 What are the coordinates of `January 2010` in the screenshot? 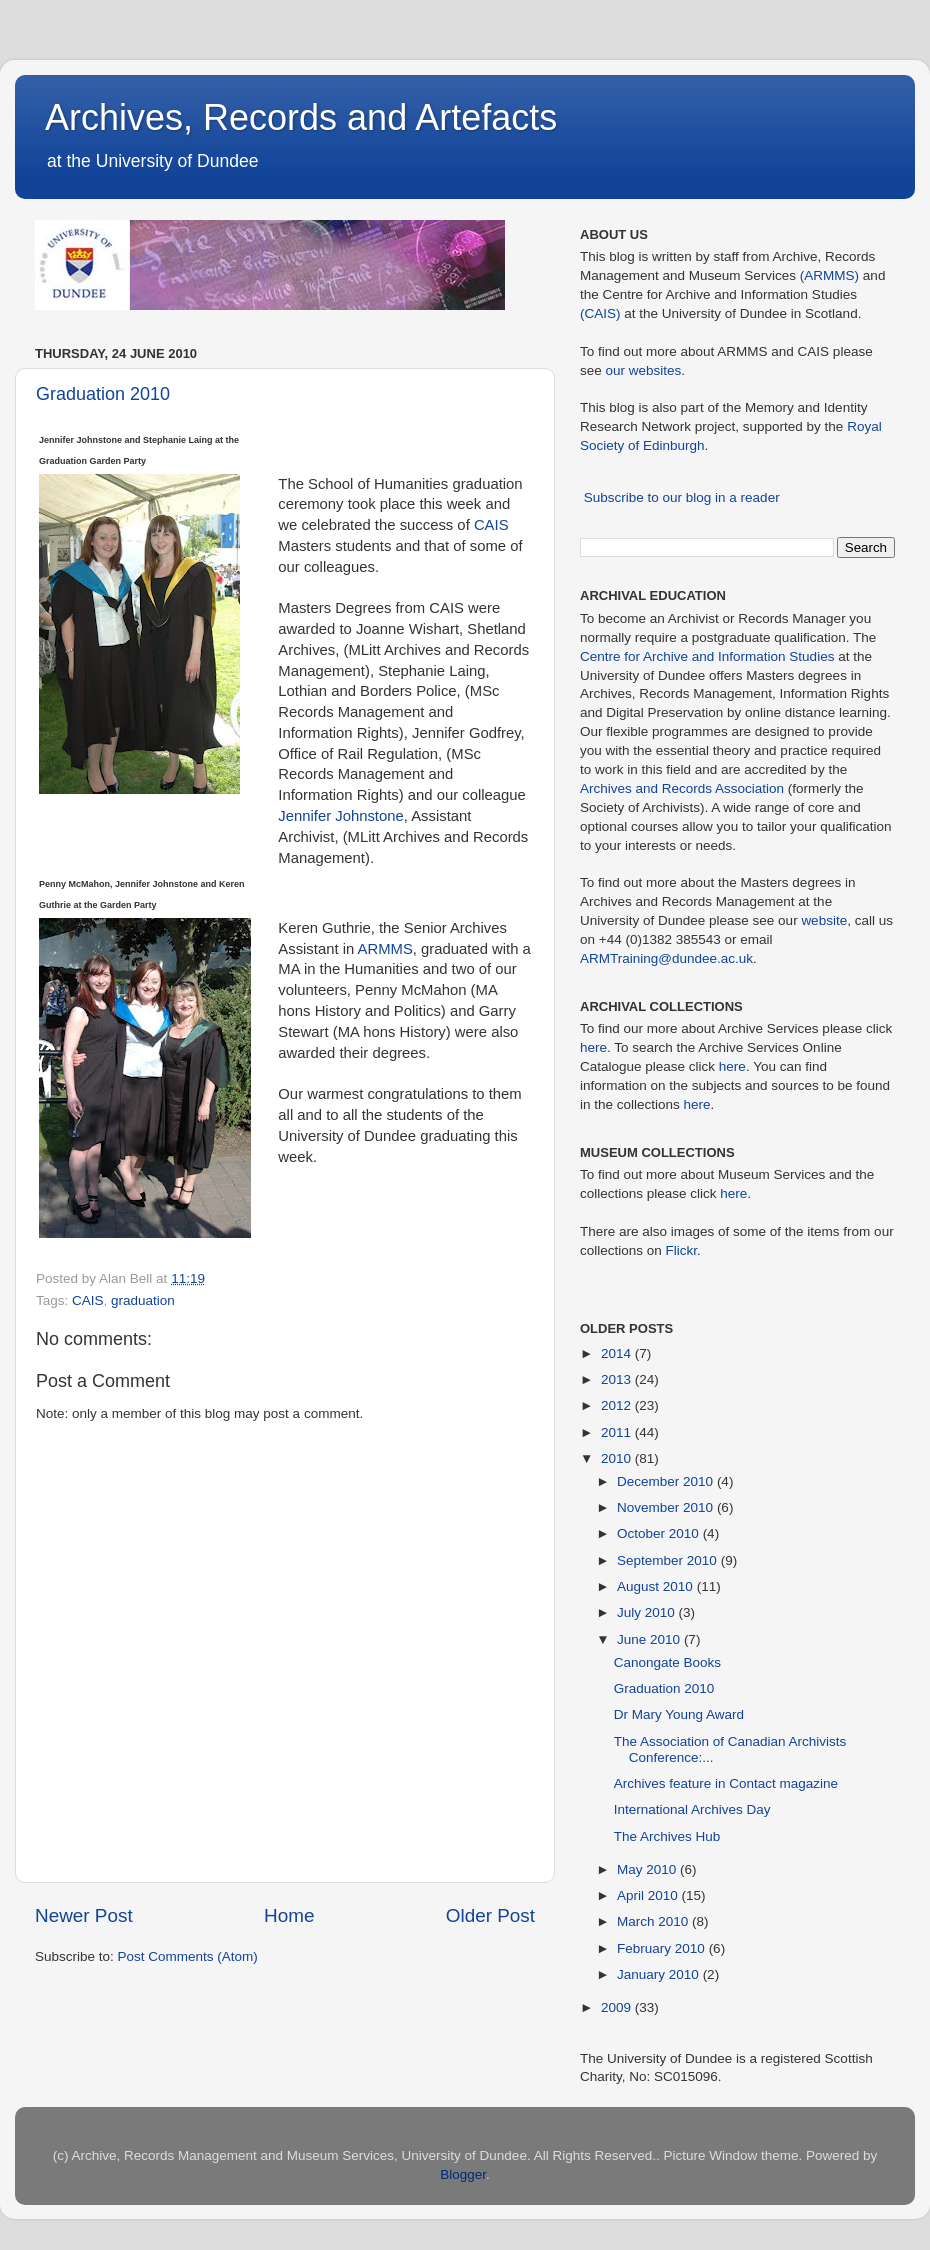 It's located at (660, 1974).